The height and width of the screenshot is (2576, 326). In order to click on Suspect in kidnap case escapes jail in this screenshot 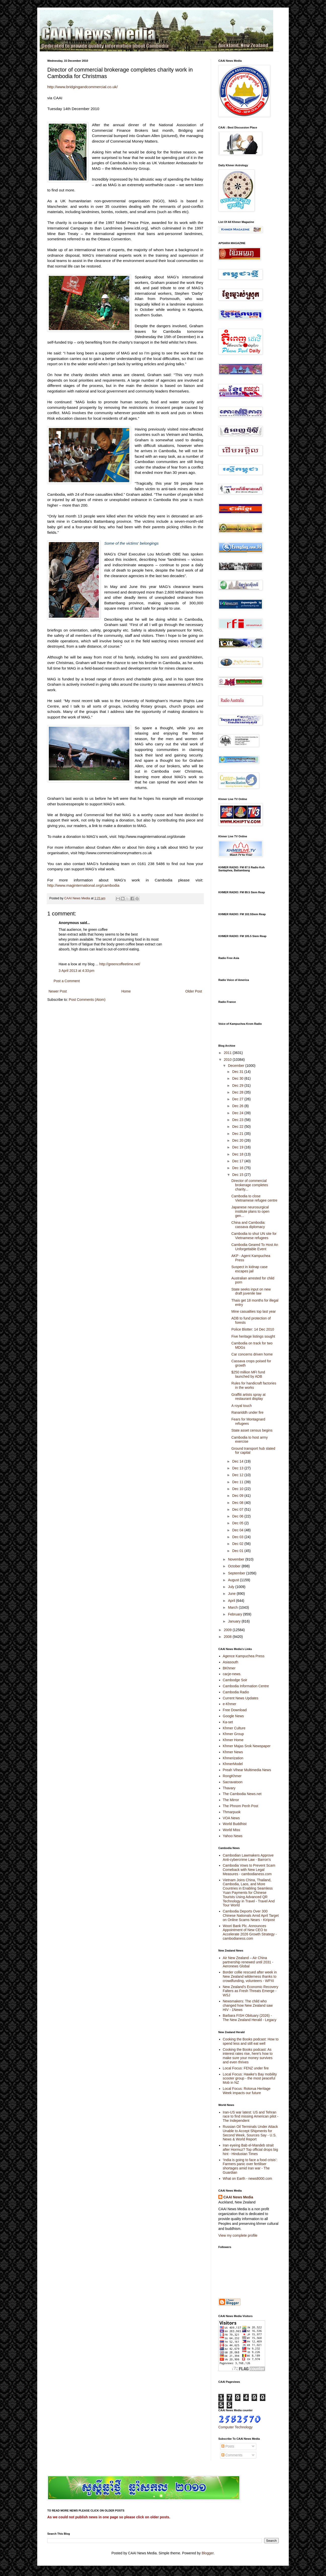, I will do `click(249, 1269)`.